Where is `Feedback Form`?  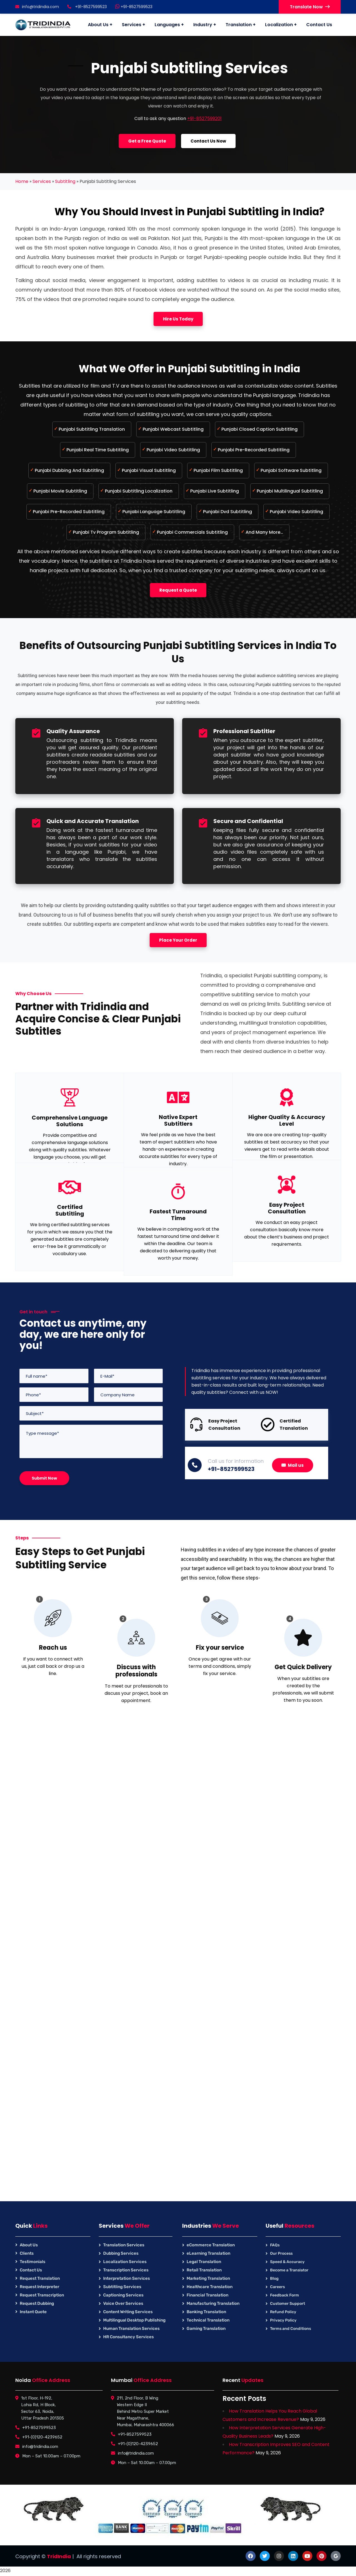
Feedback Form is located at coordinates (284, 2295).